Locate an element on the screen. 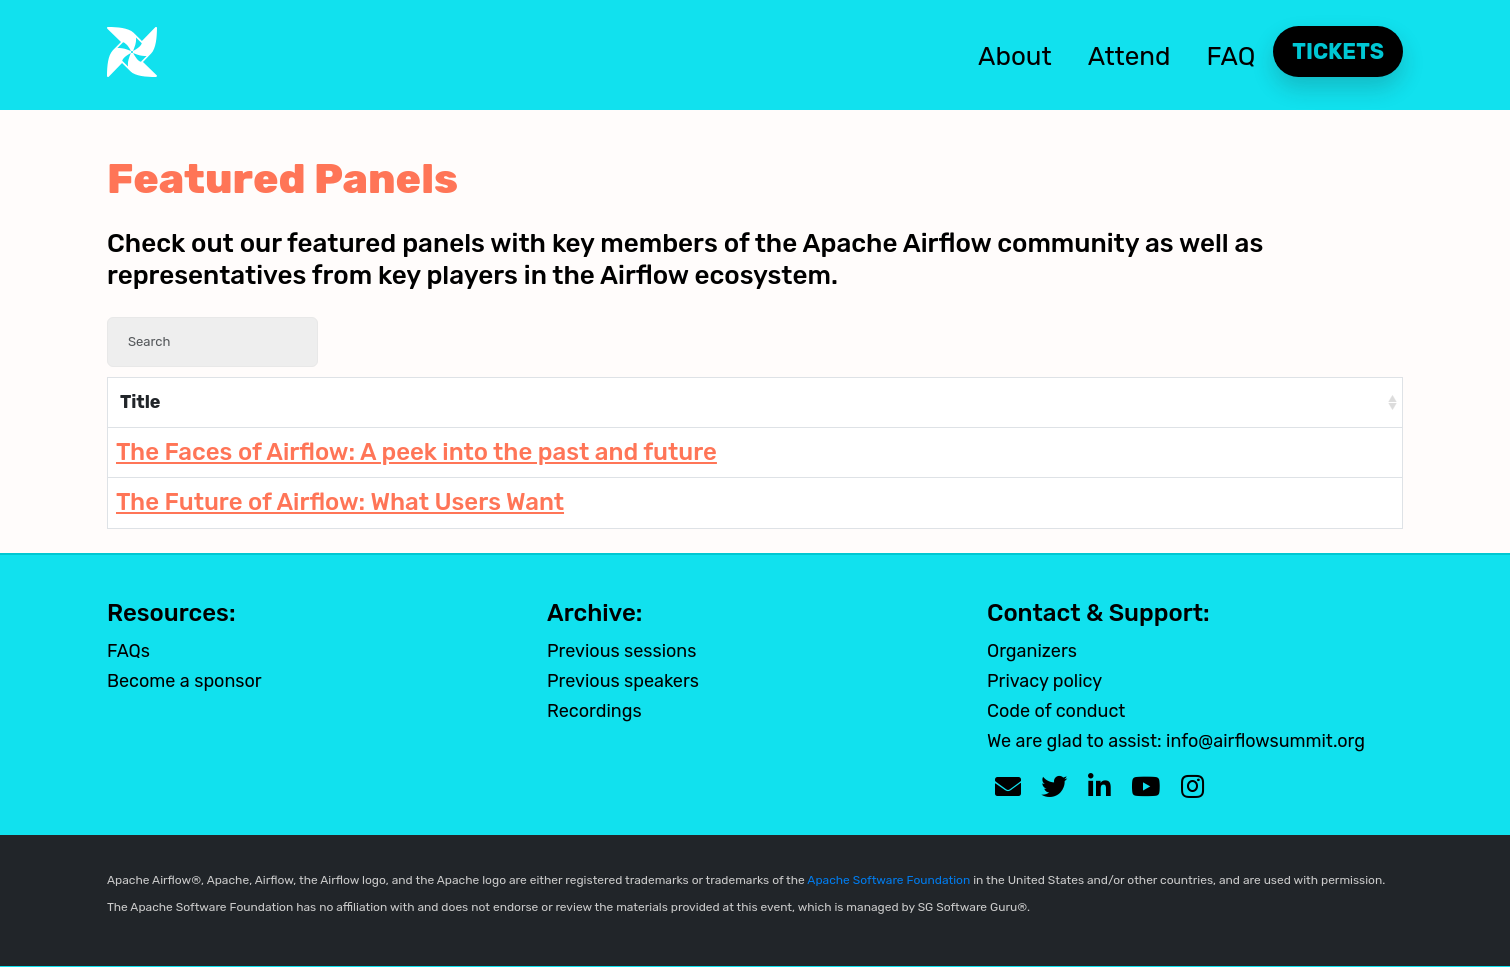 This screenshot has height=967, width=1510. Previous sessions is located at coordinates (621, 651).